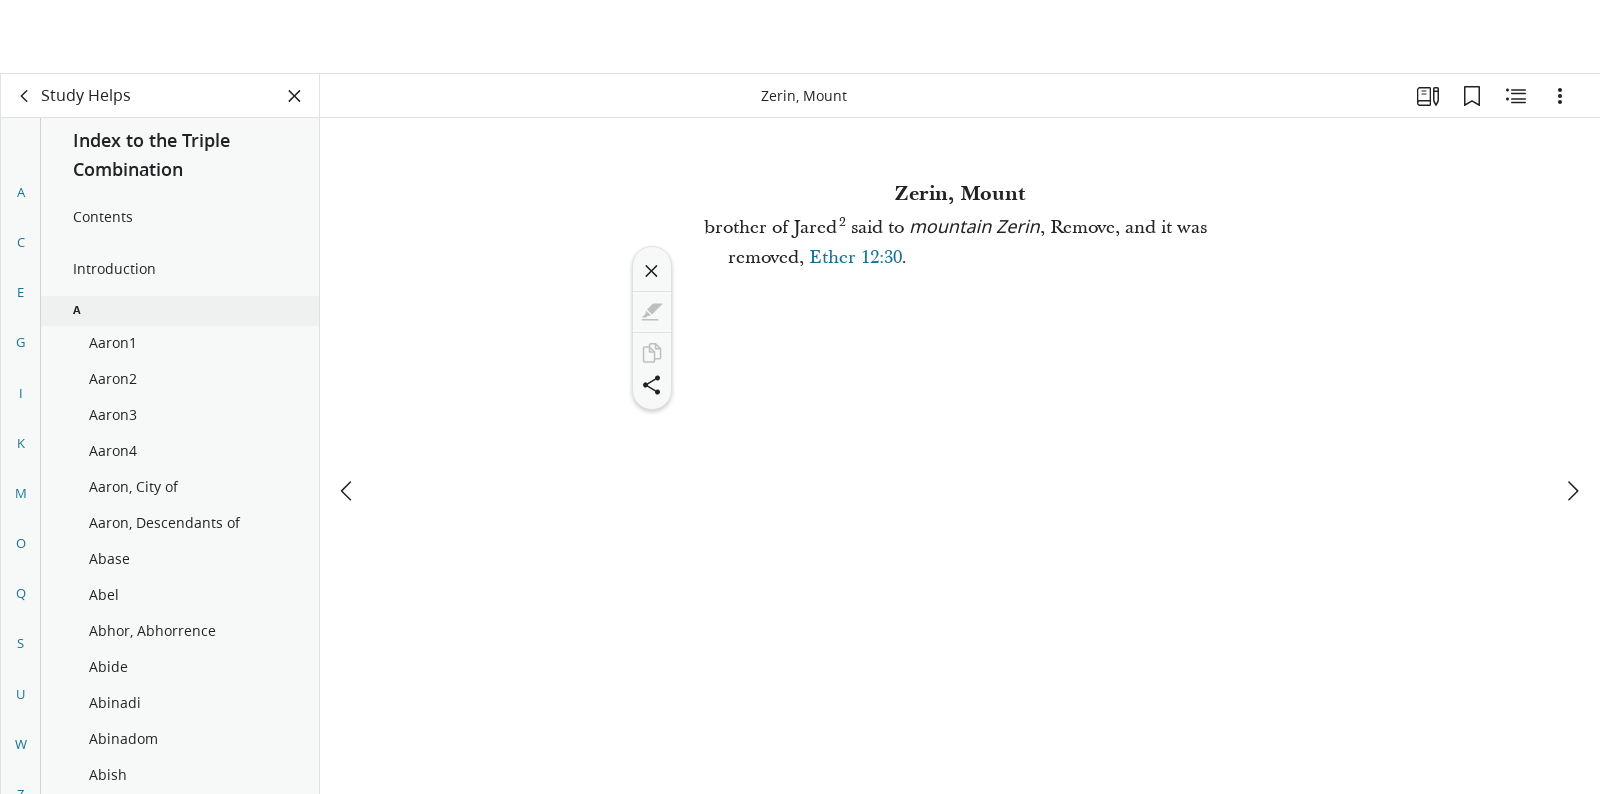  Describe the element at coordinates (295, 96) in the screenshot. I see `[Close Panel]` at that location.